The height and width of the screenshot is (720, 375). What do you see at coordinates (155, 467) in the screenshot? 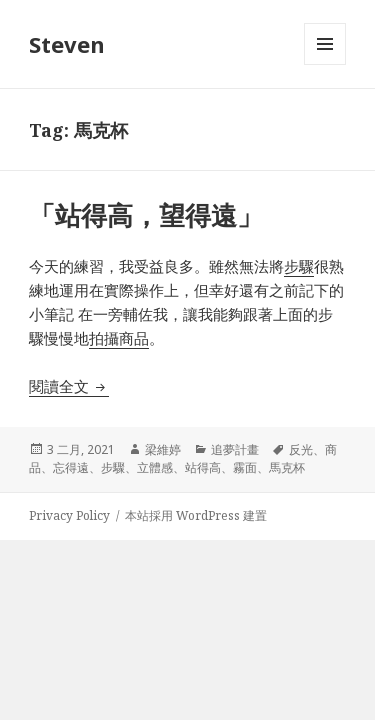
I see `立體感` at bounding box center [155, 467].